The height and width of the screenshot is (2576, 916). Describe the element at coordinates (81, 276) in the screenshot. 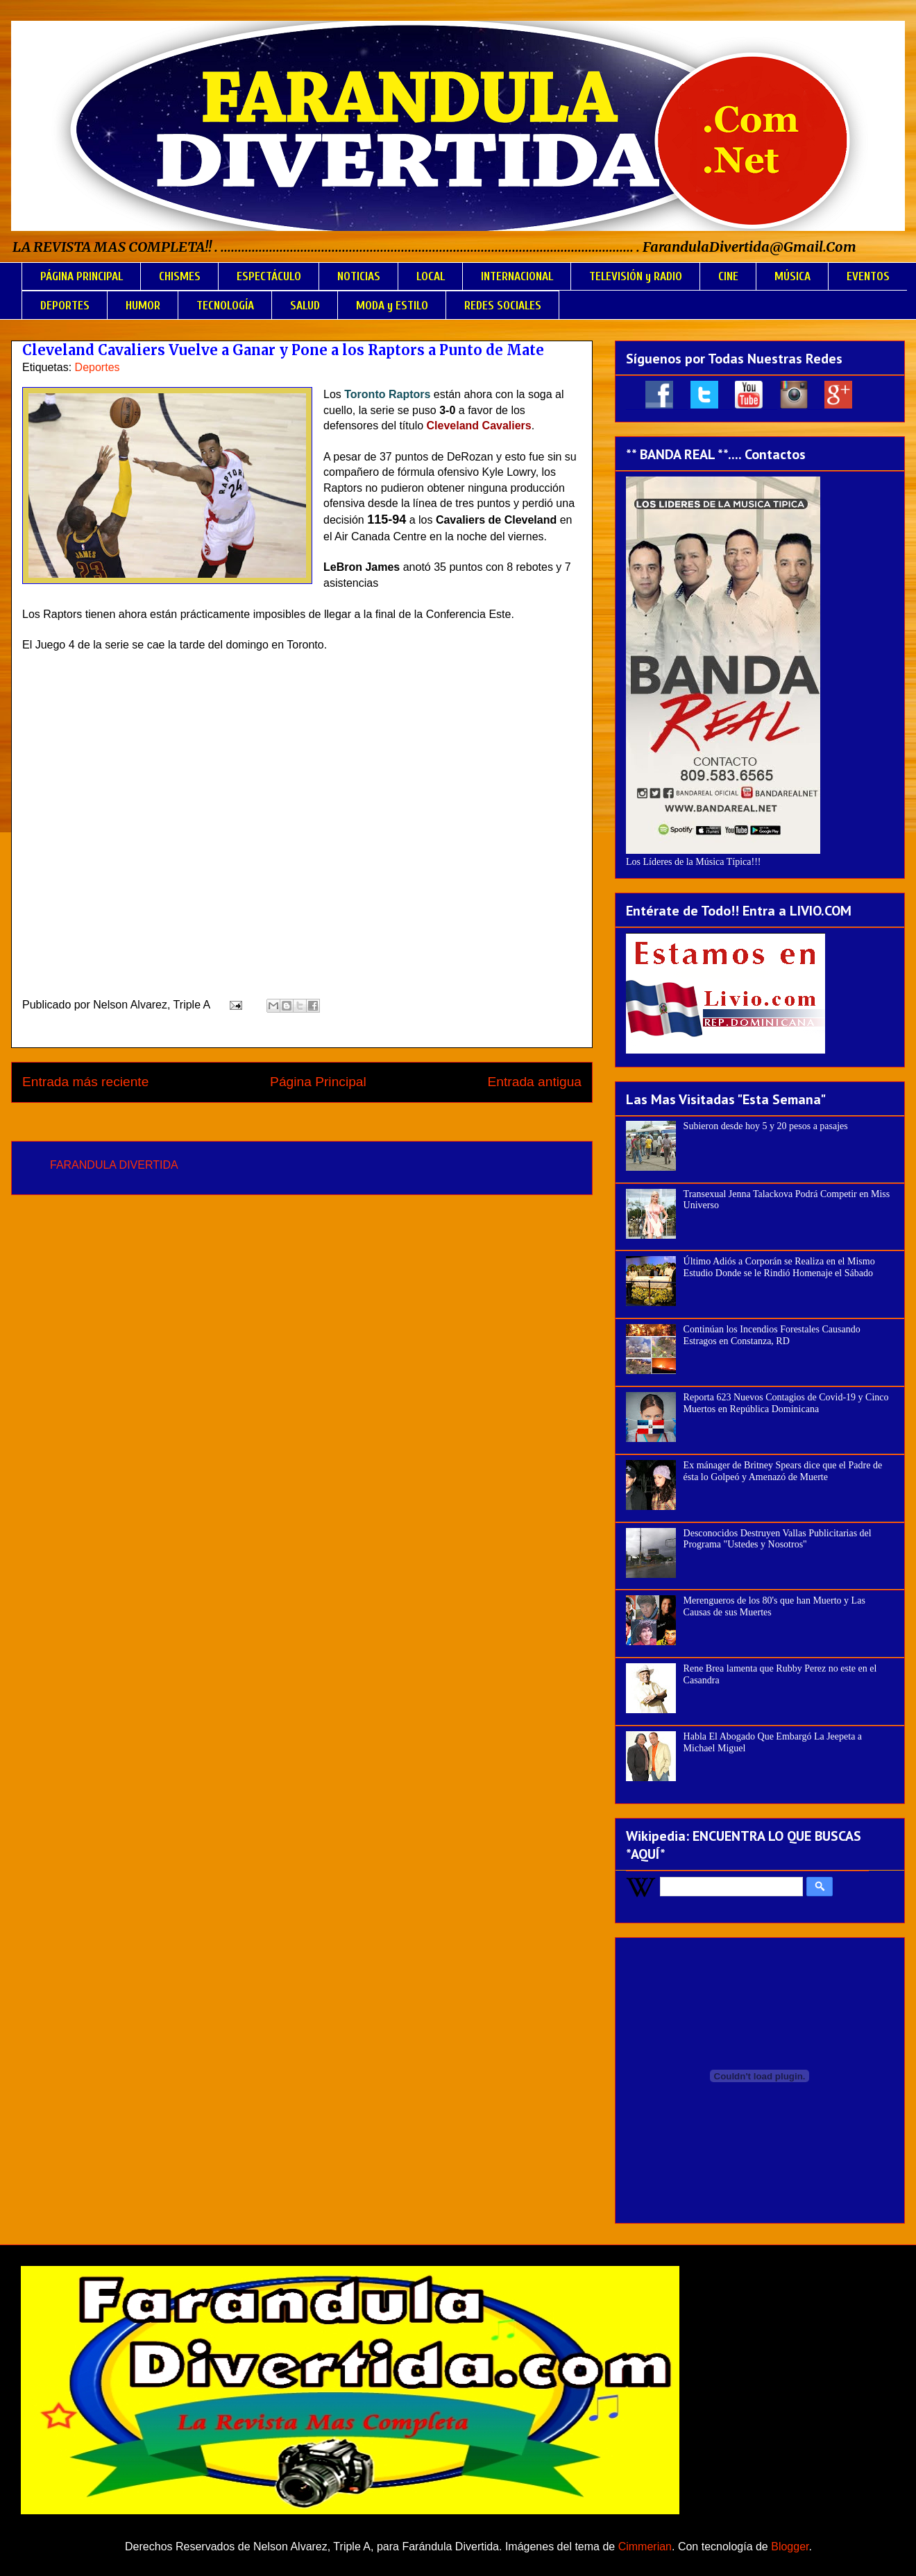

I see `PÁGINA PRINCIPAL` at that location.